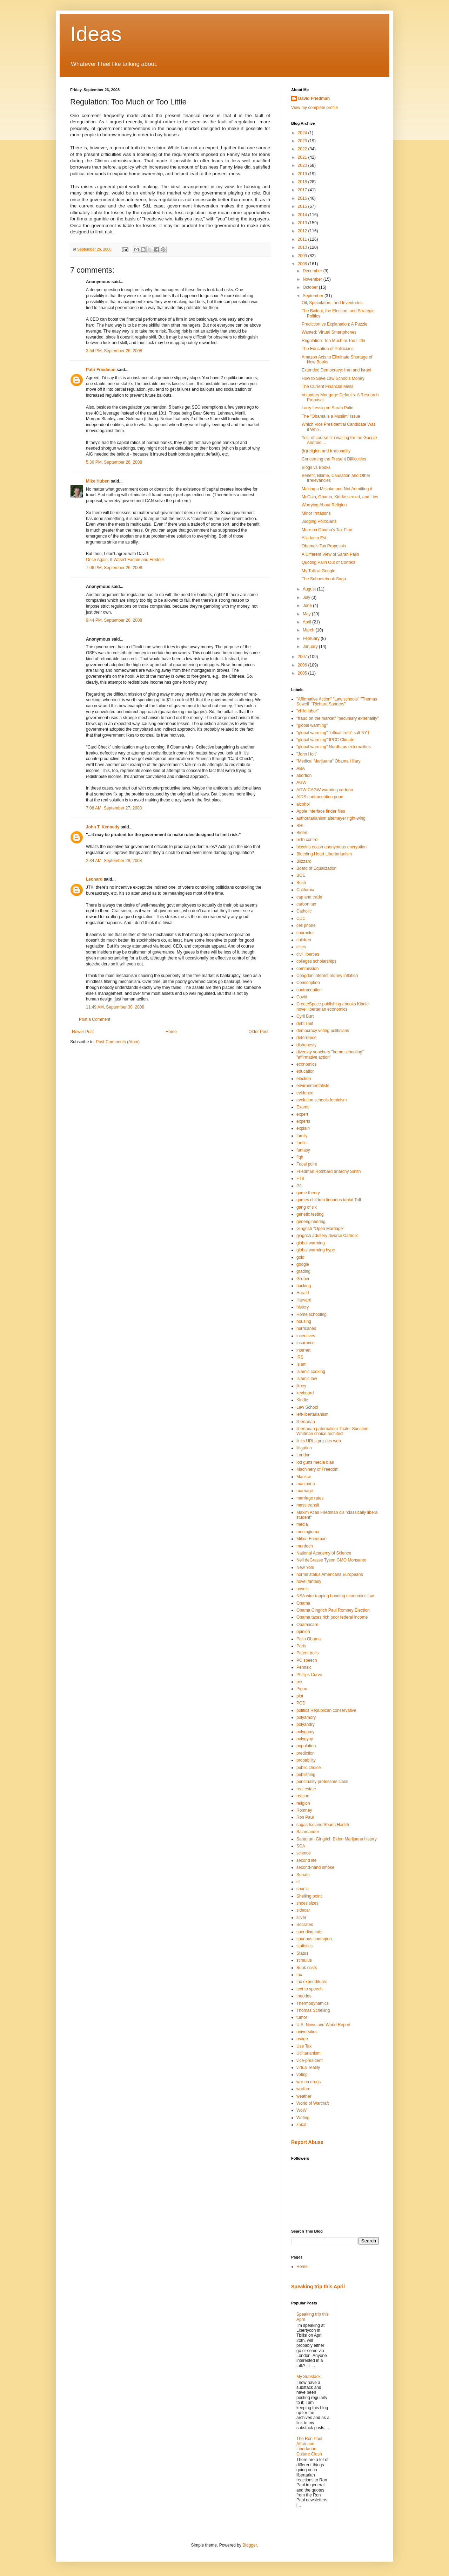  I want to click on deterrence, so click(306, 1037).